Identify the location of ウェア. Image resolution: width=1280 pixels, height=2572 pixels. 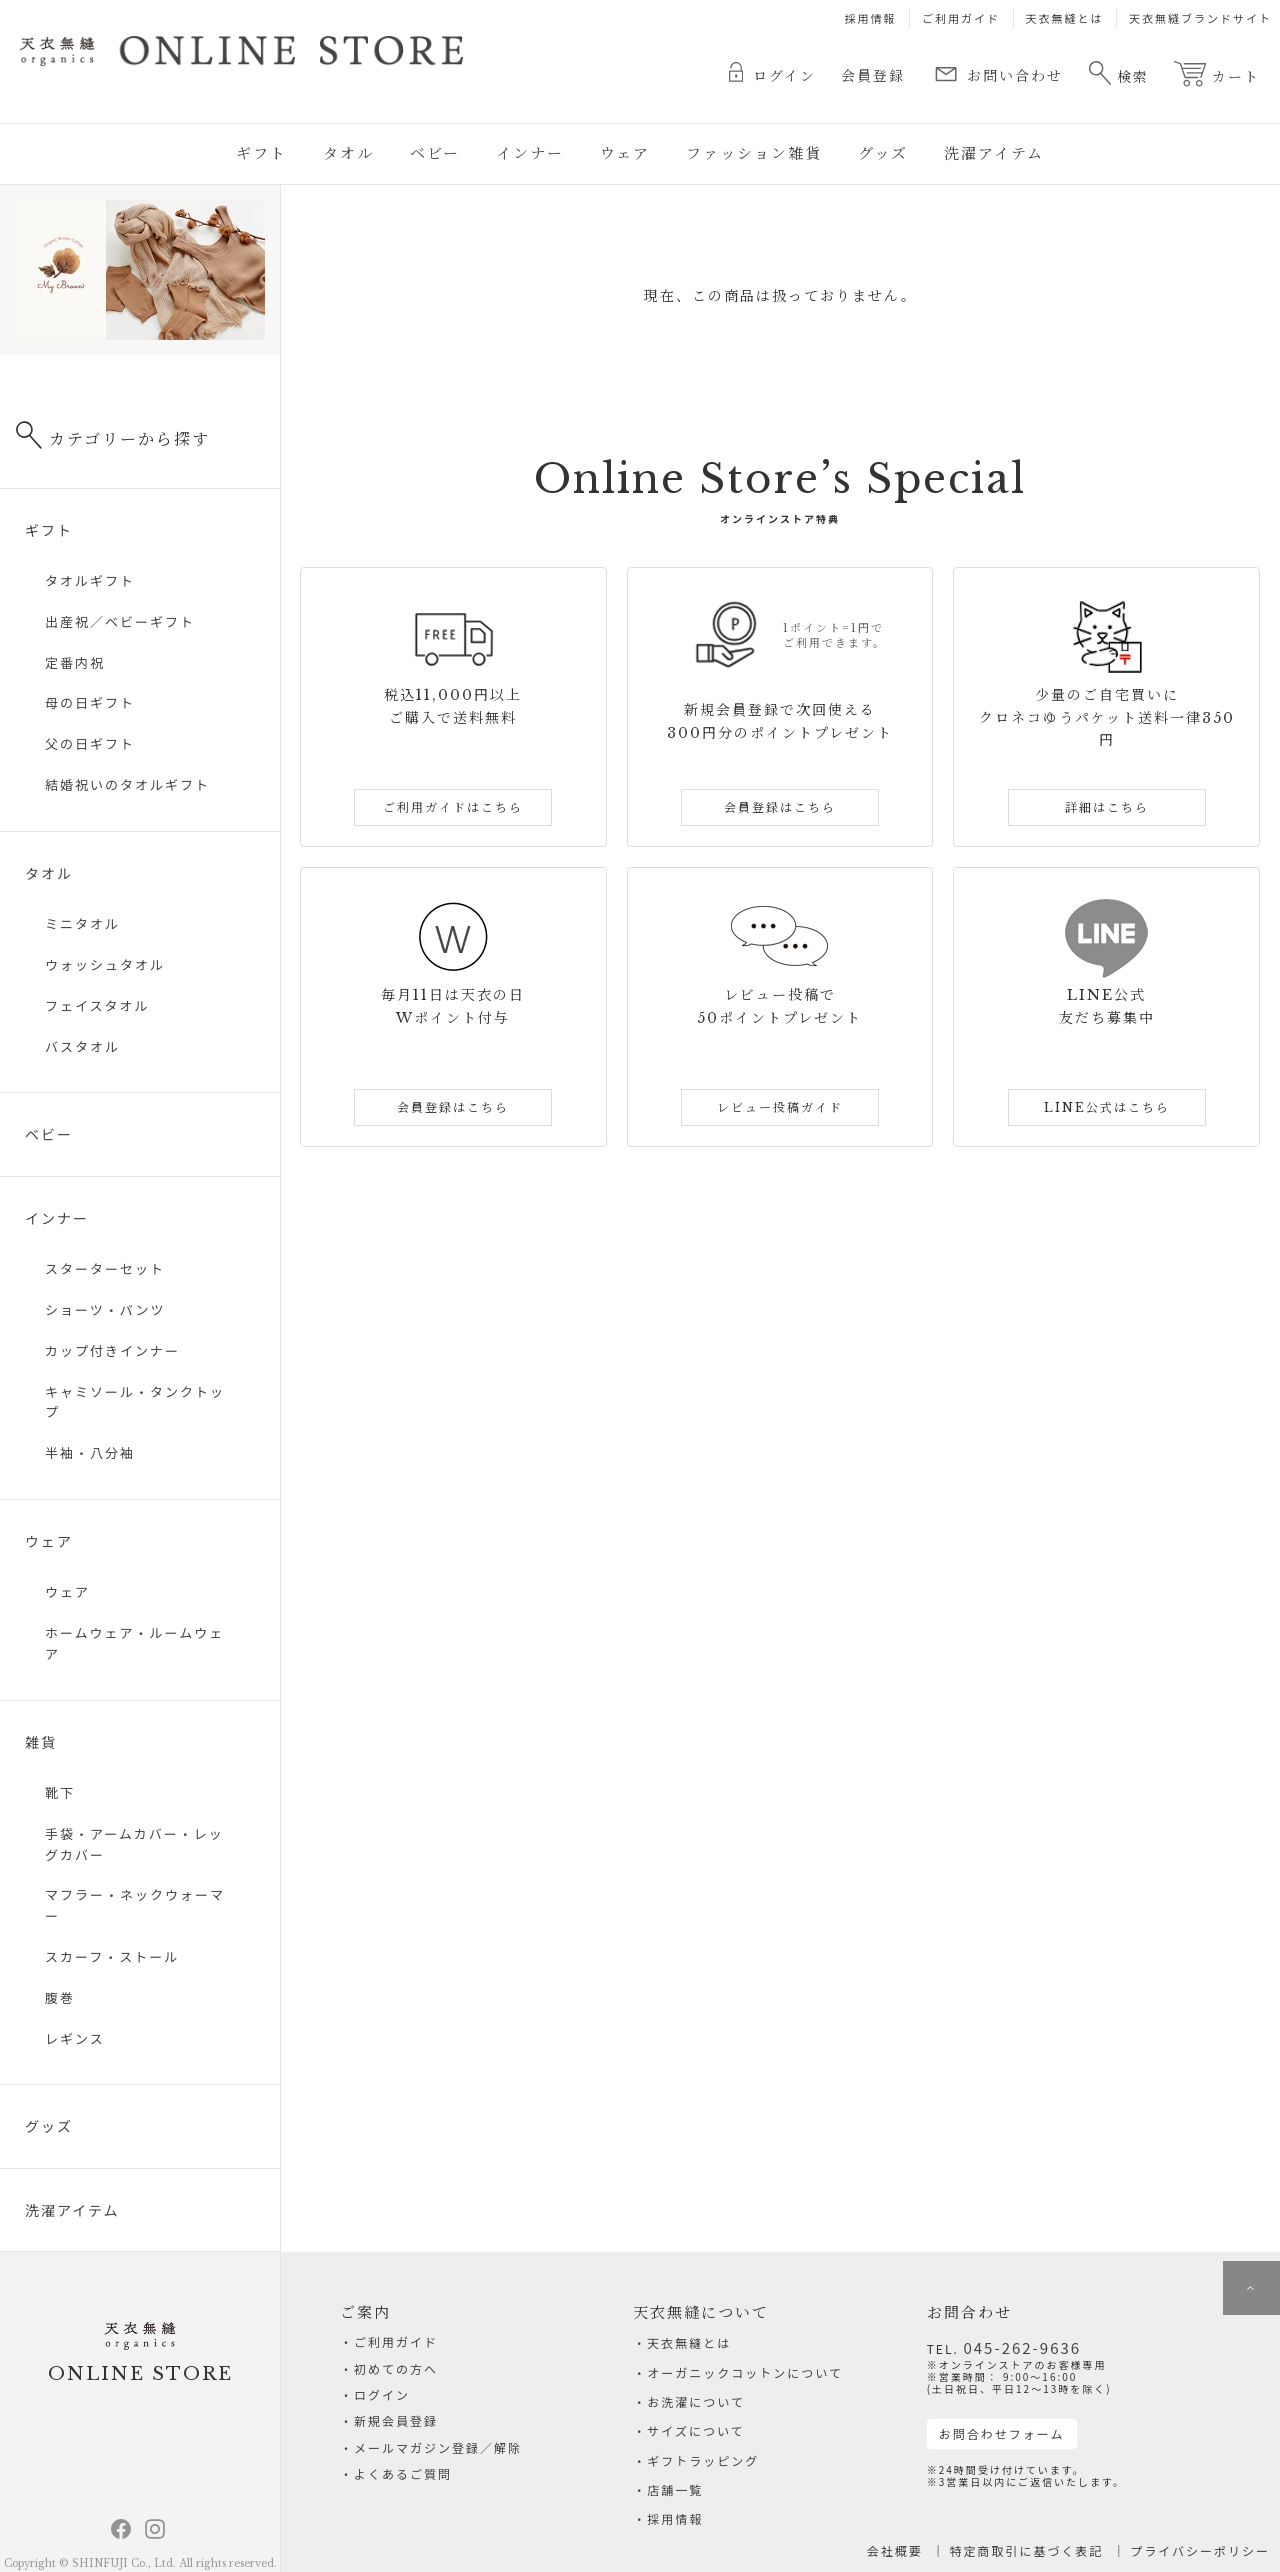
(625, 153).